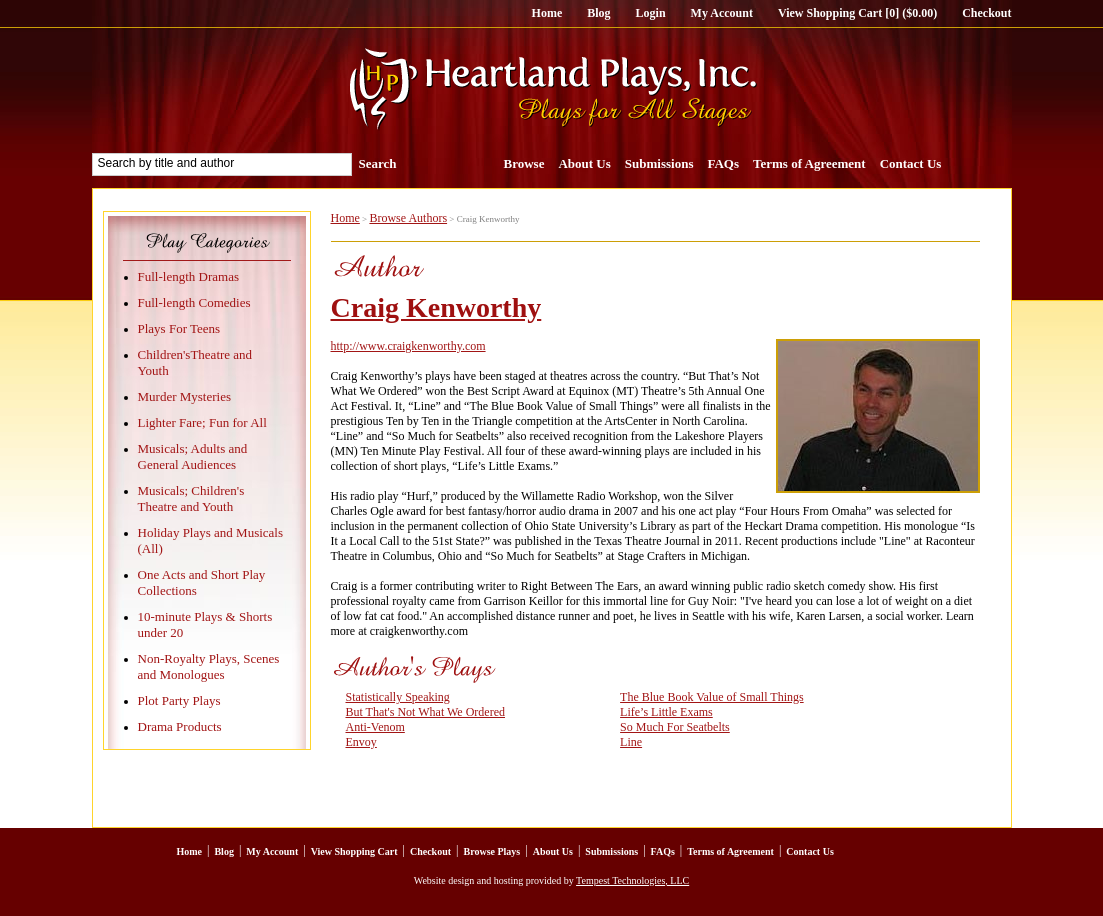 This screenshot has height=916, width=1103. What do you see at coordinates (857, 13) in the screenshot?
I see `View Shopping Cart [0] ($0.00)` at bounding box center [857, 13].